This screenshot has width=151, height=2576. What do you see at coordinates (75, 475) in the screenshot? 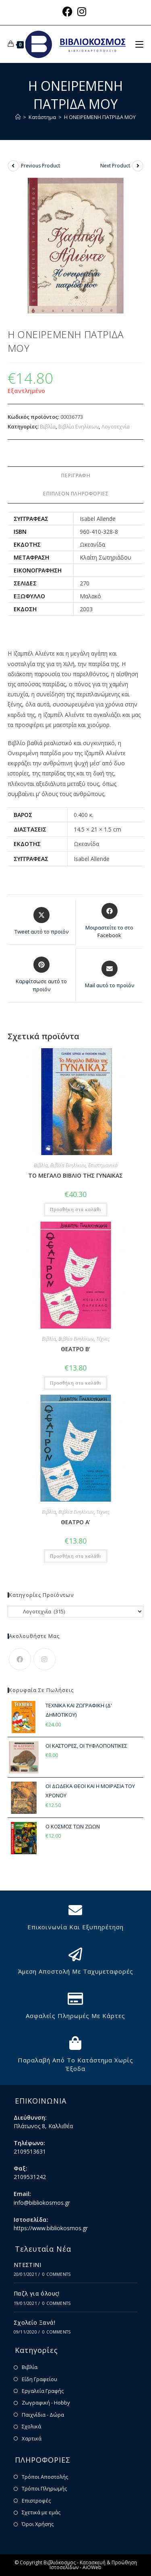
I see `Περιγραφή [tab]` at bounding box center [75, 475].